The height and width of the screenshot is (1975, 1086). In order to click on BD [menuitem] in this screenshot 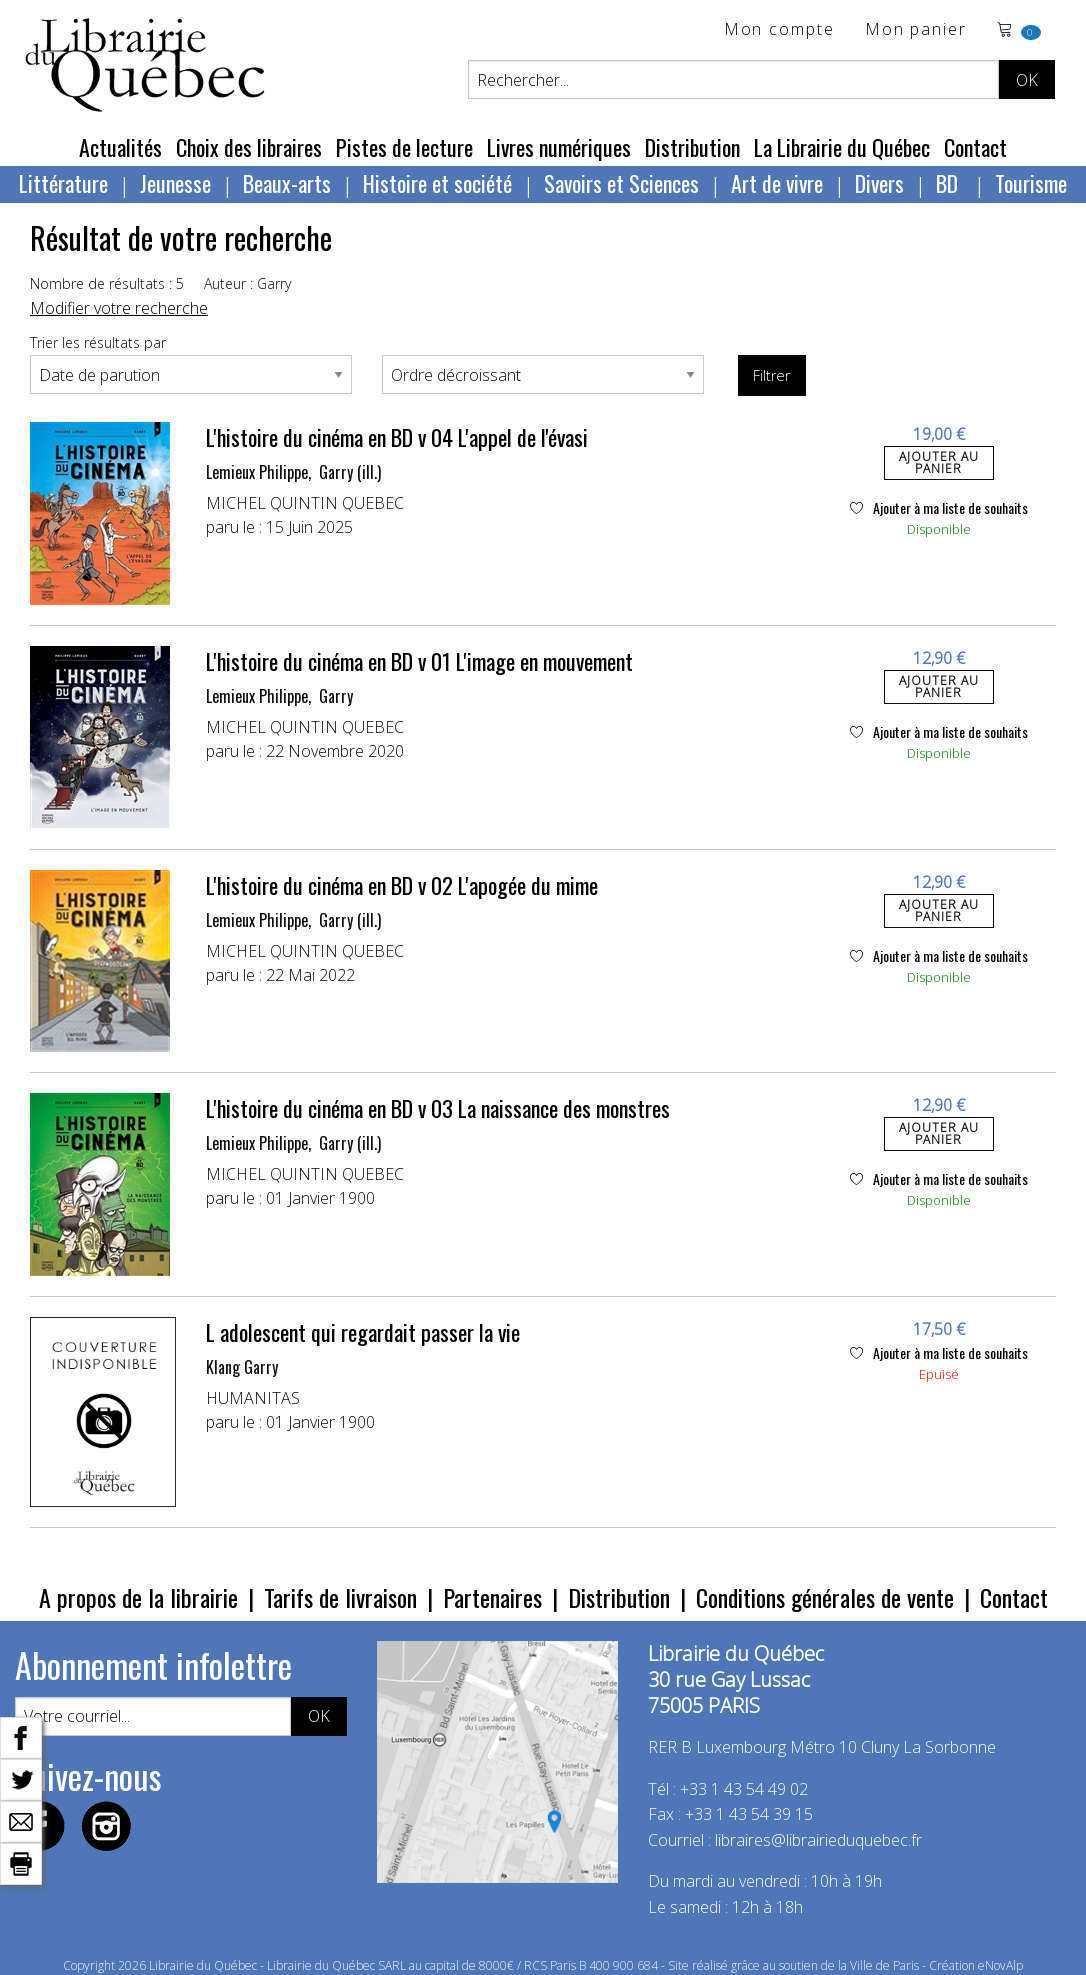, I will do `click(949, 183)`.